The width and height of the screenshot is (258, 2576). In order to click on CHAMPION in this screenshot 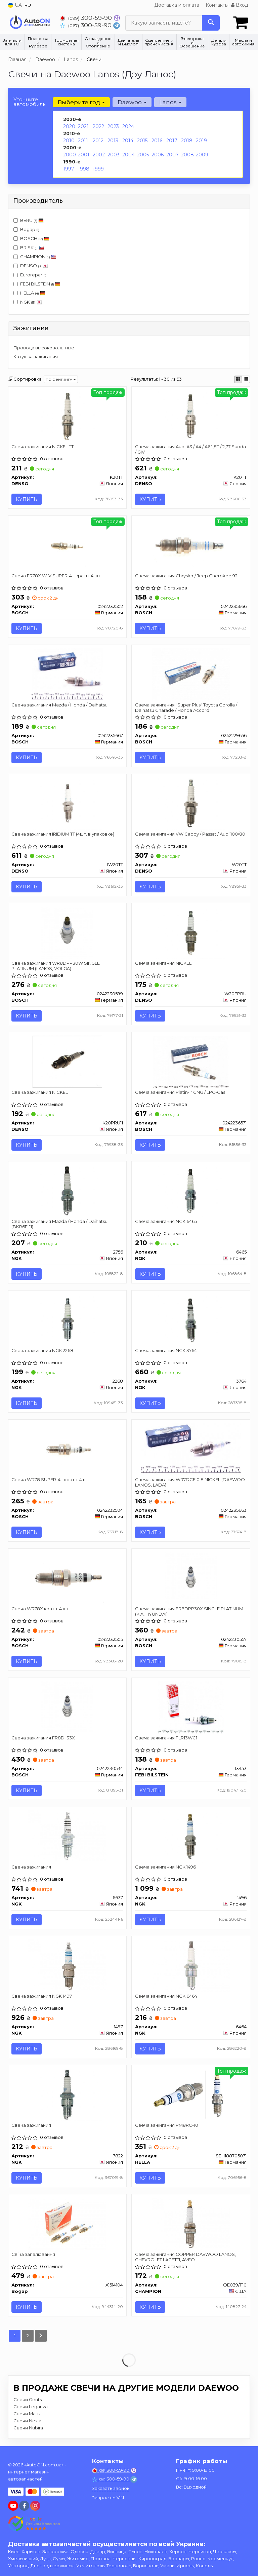, I will do `click(34, 256)`.